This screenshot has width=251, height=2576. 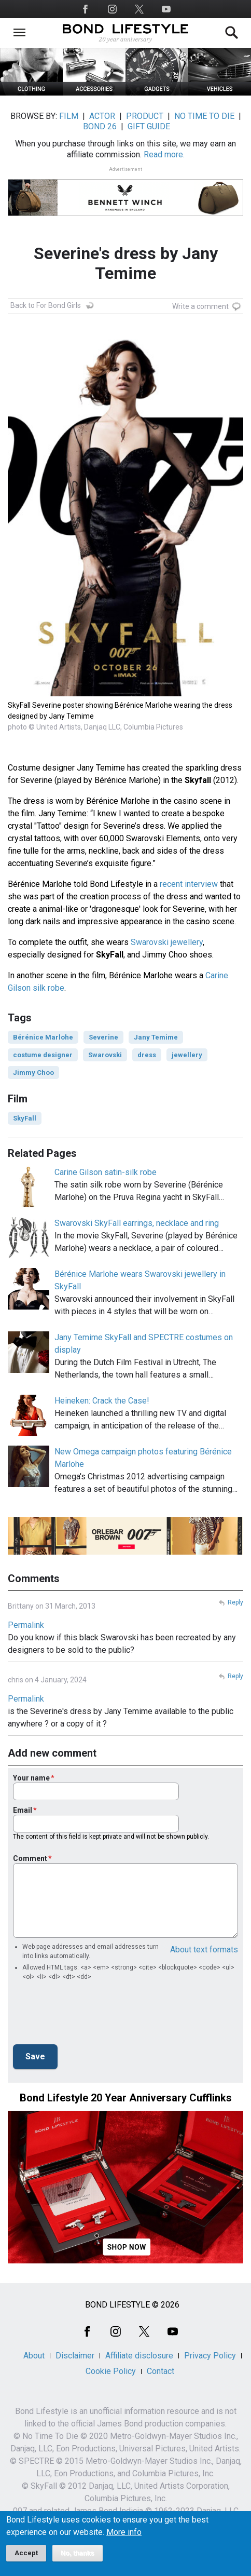 I want to click on dress, so click(x=146, y=1055).